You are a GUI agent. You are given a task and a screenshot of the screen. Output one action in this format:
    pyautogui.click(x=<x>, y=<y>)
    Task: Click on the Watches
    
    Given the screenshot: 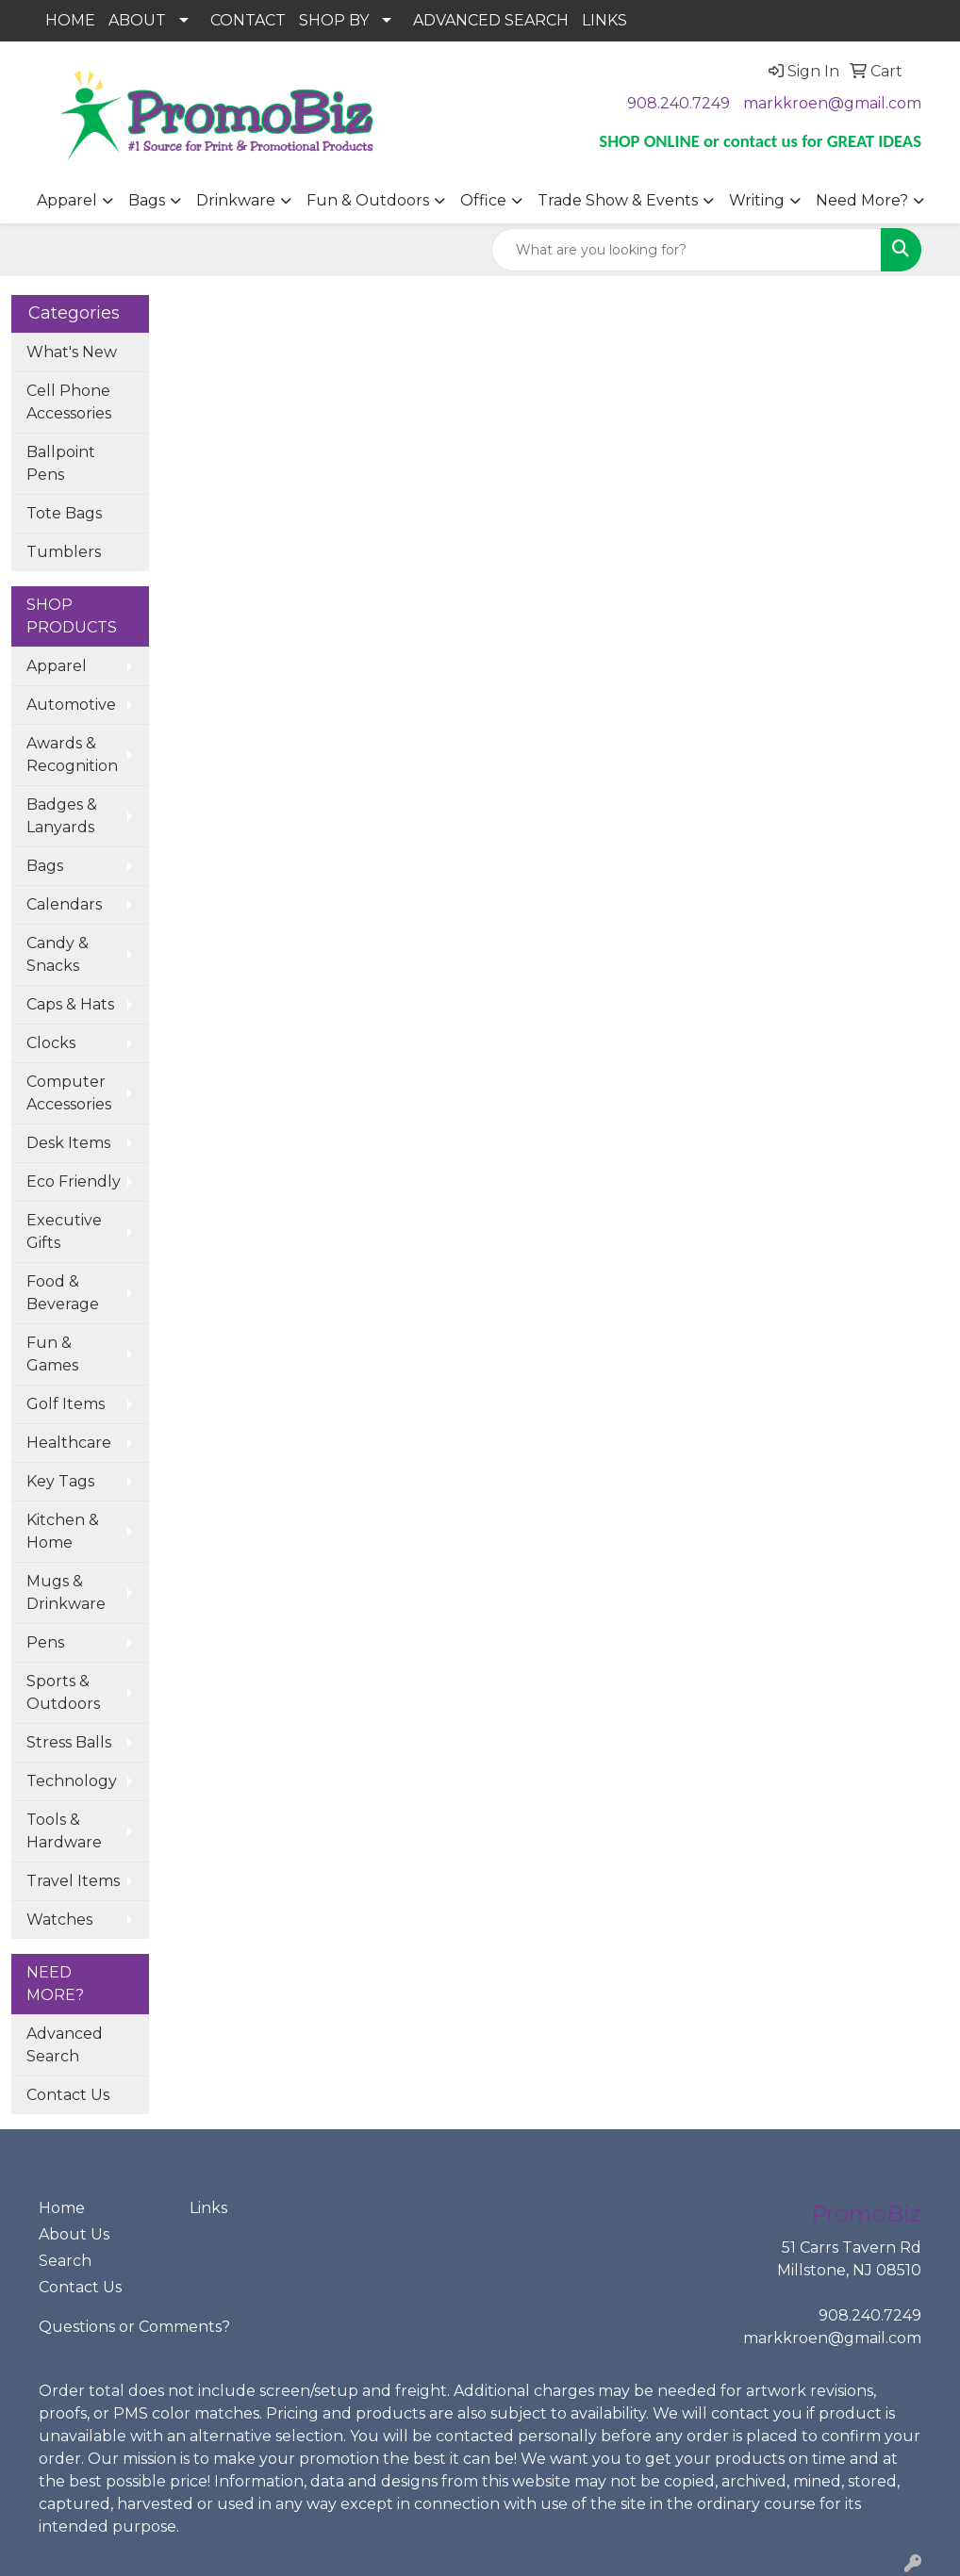 What is the action you would take?
    pyautogui.click(x=59, y=1919)
    